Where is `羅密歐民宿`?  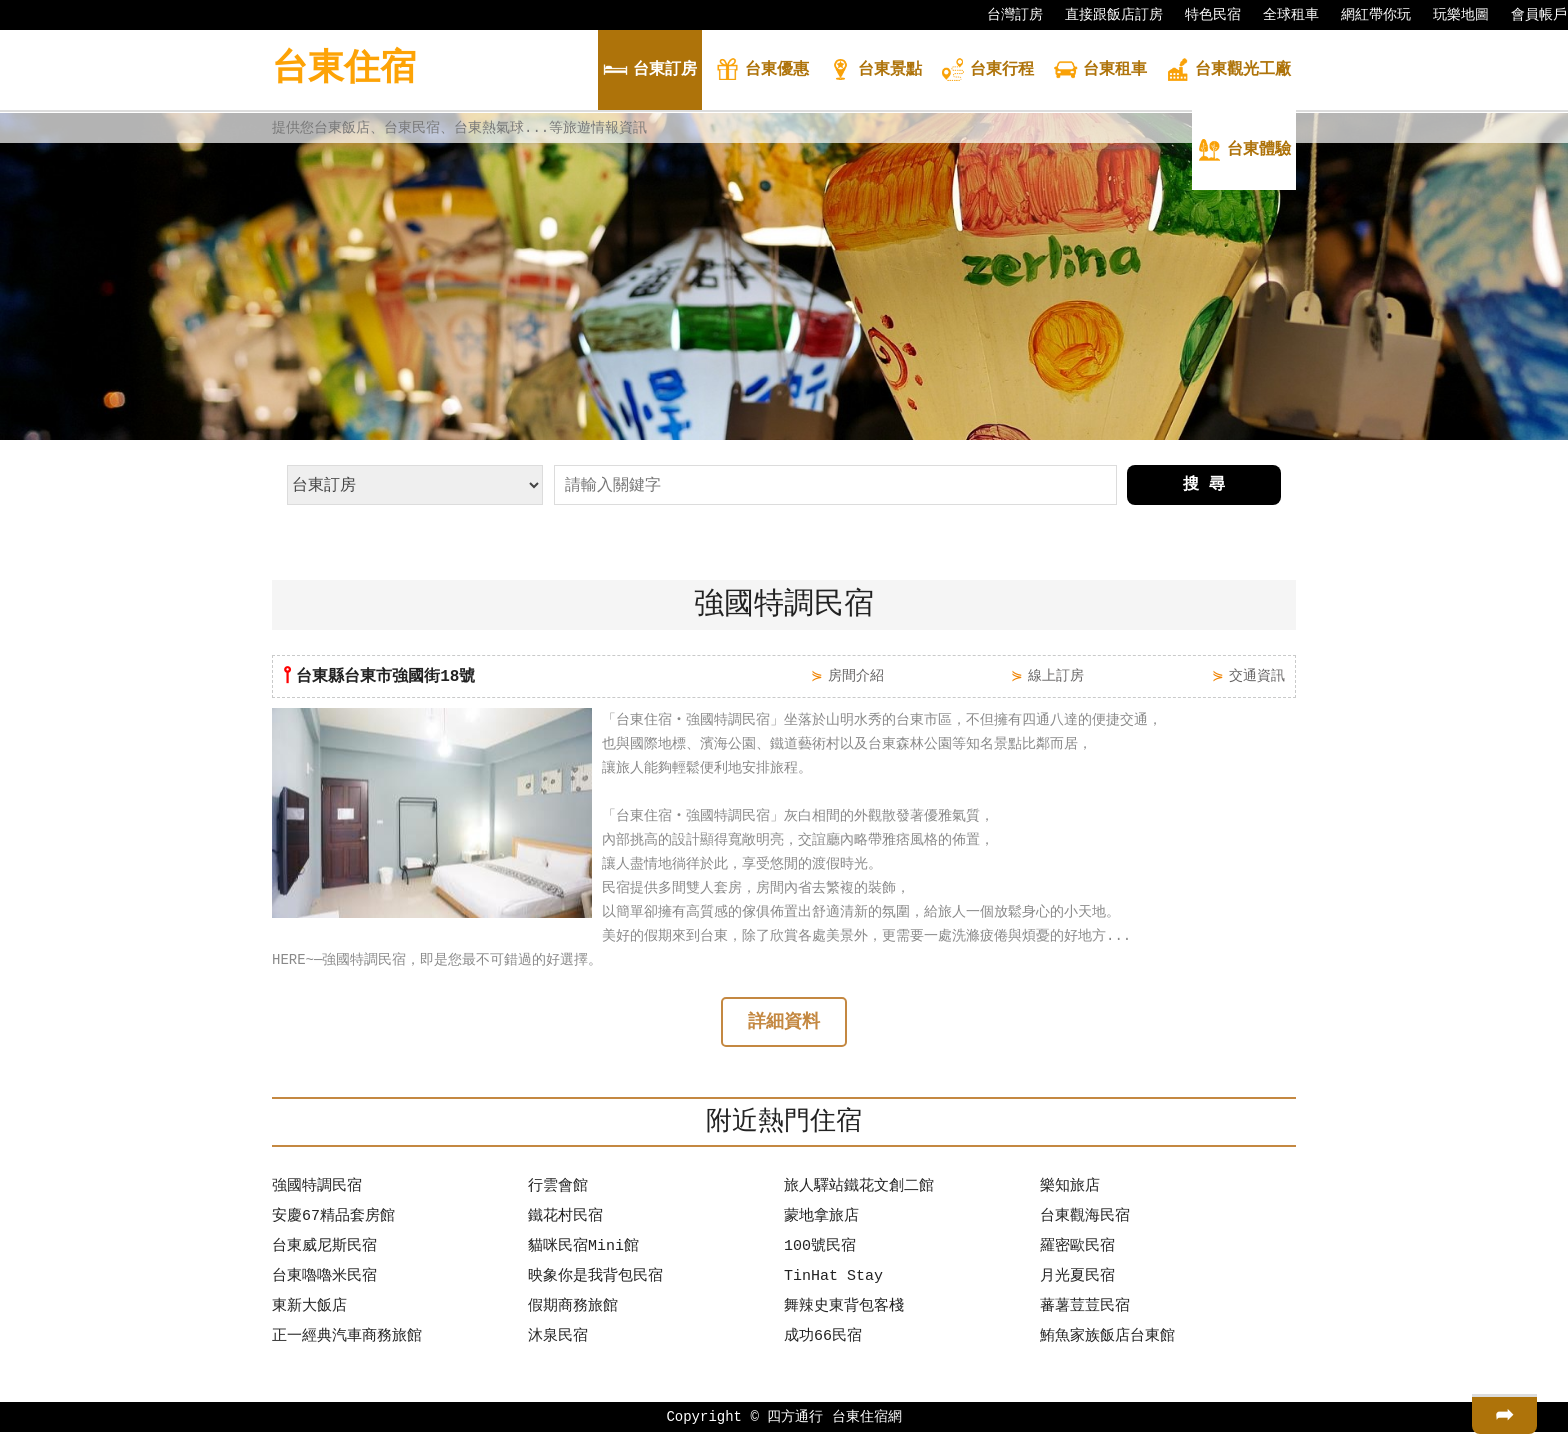
羅密歐民宿 is located at coordinates (1077, 1249).